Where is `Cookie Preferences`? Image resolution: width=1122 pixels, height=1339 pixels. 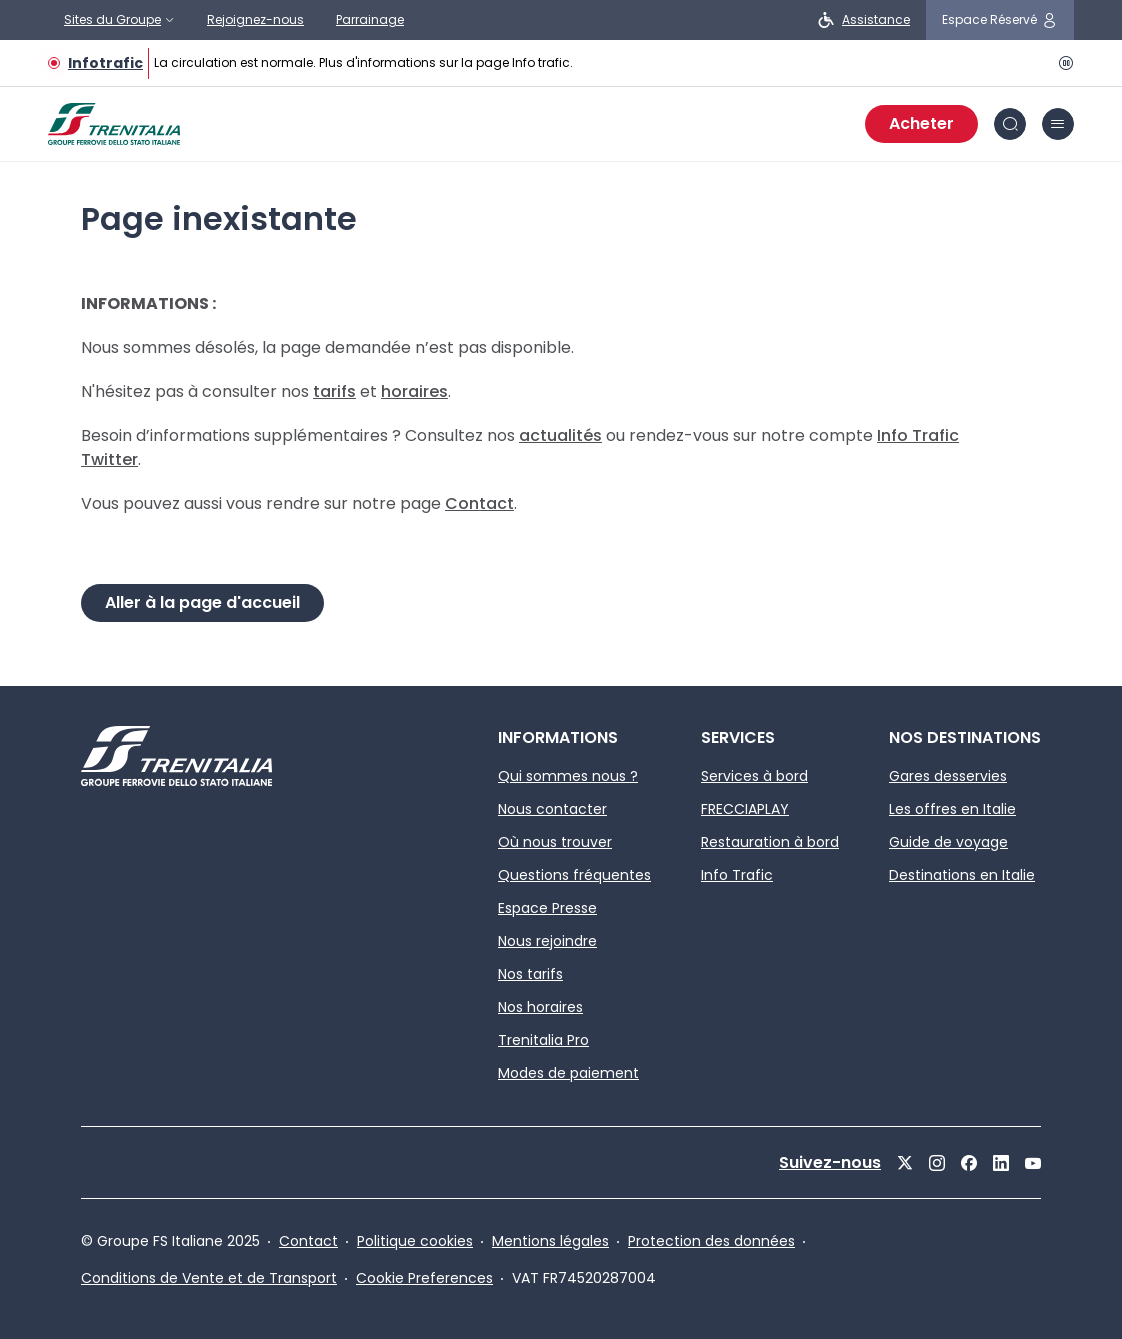
Cookie Preferences is located at coordinates (424, 1278).